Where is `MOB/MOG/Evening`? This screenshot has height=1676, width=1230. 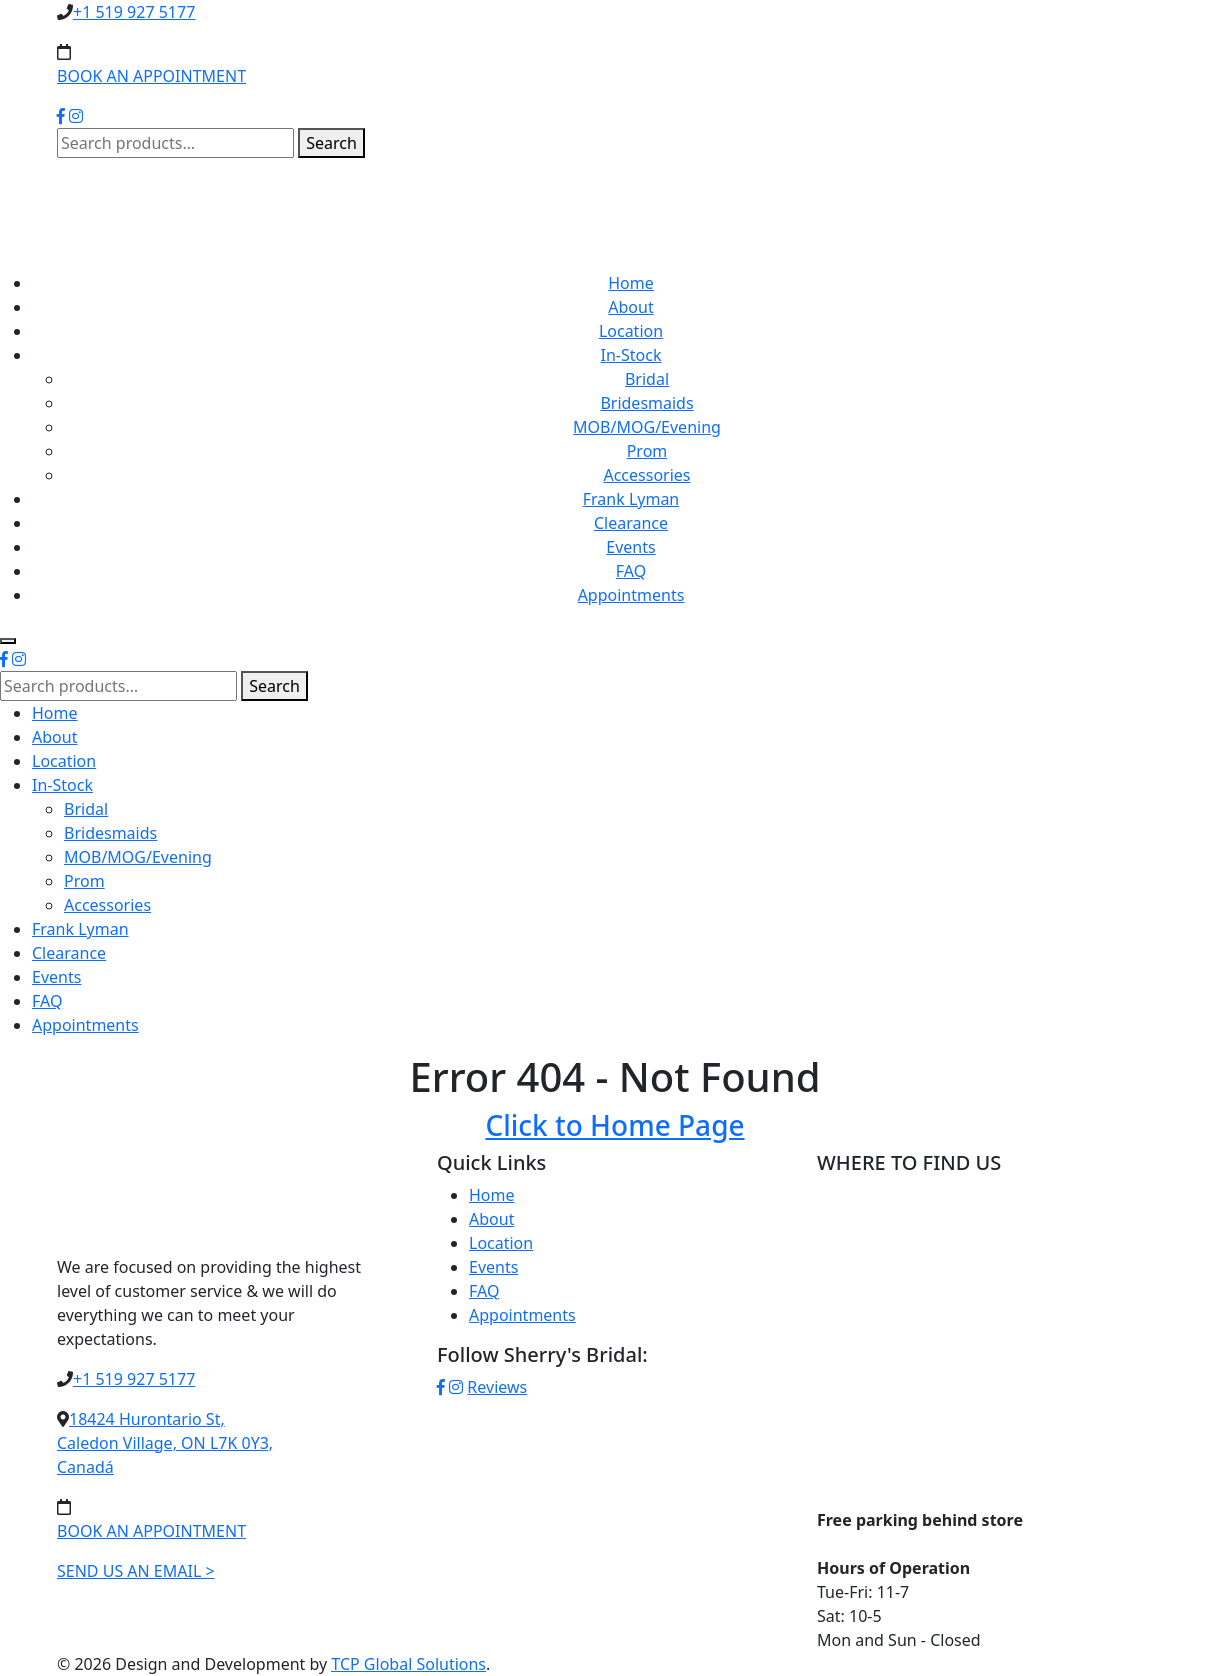 MOB/MOG/Evening is located at coordinates (647, 427).